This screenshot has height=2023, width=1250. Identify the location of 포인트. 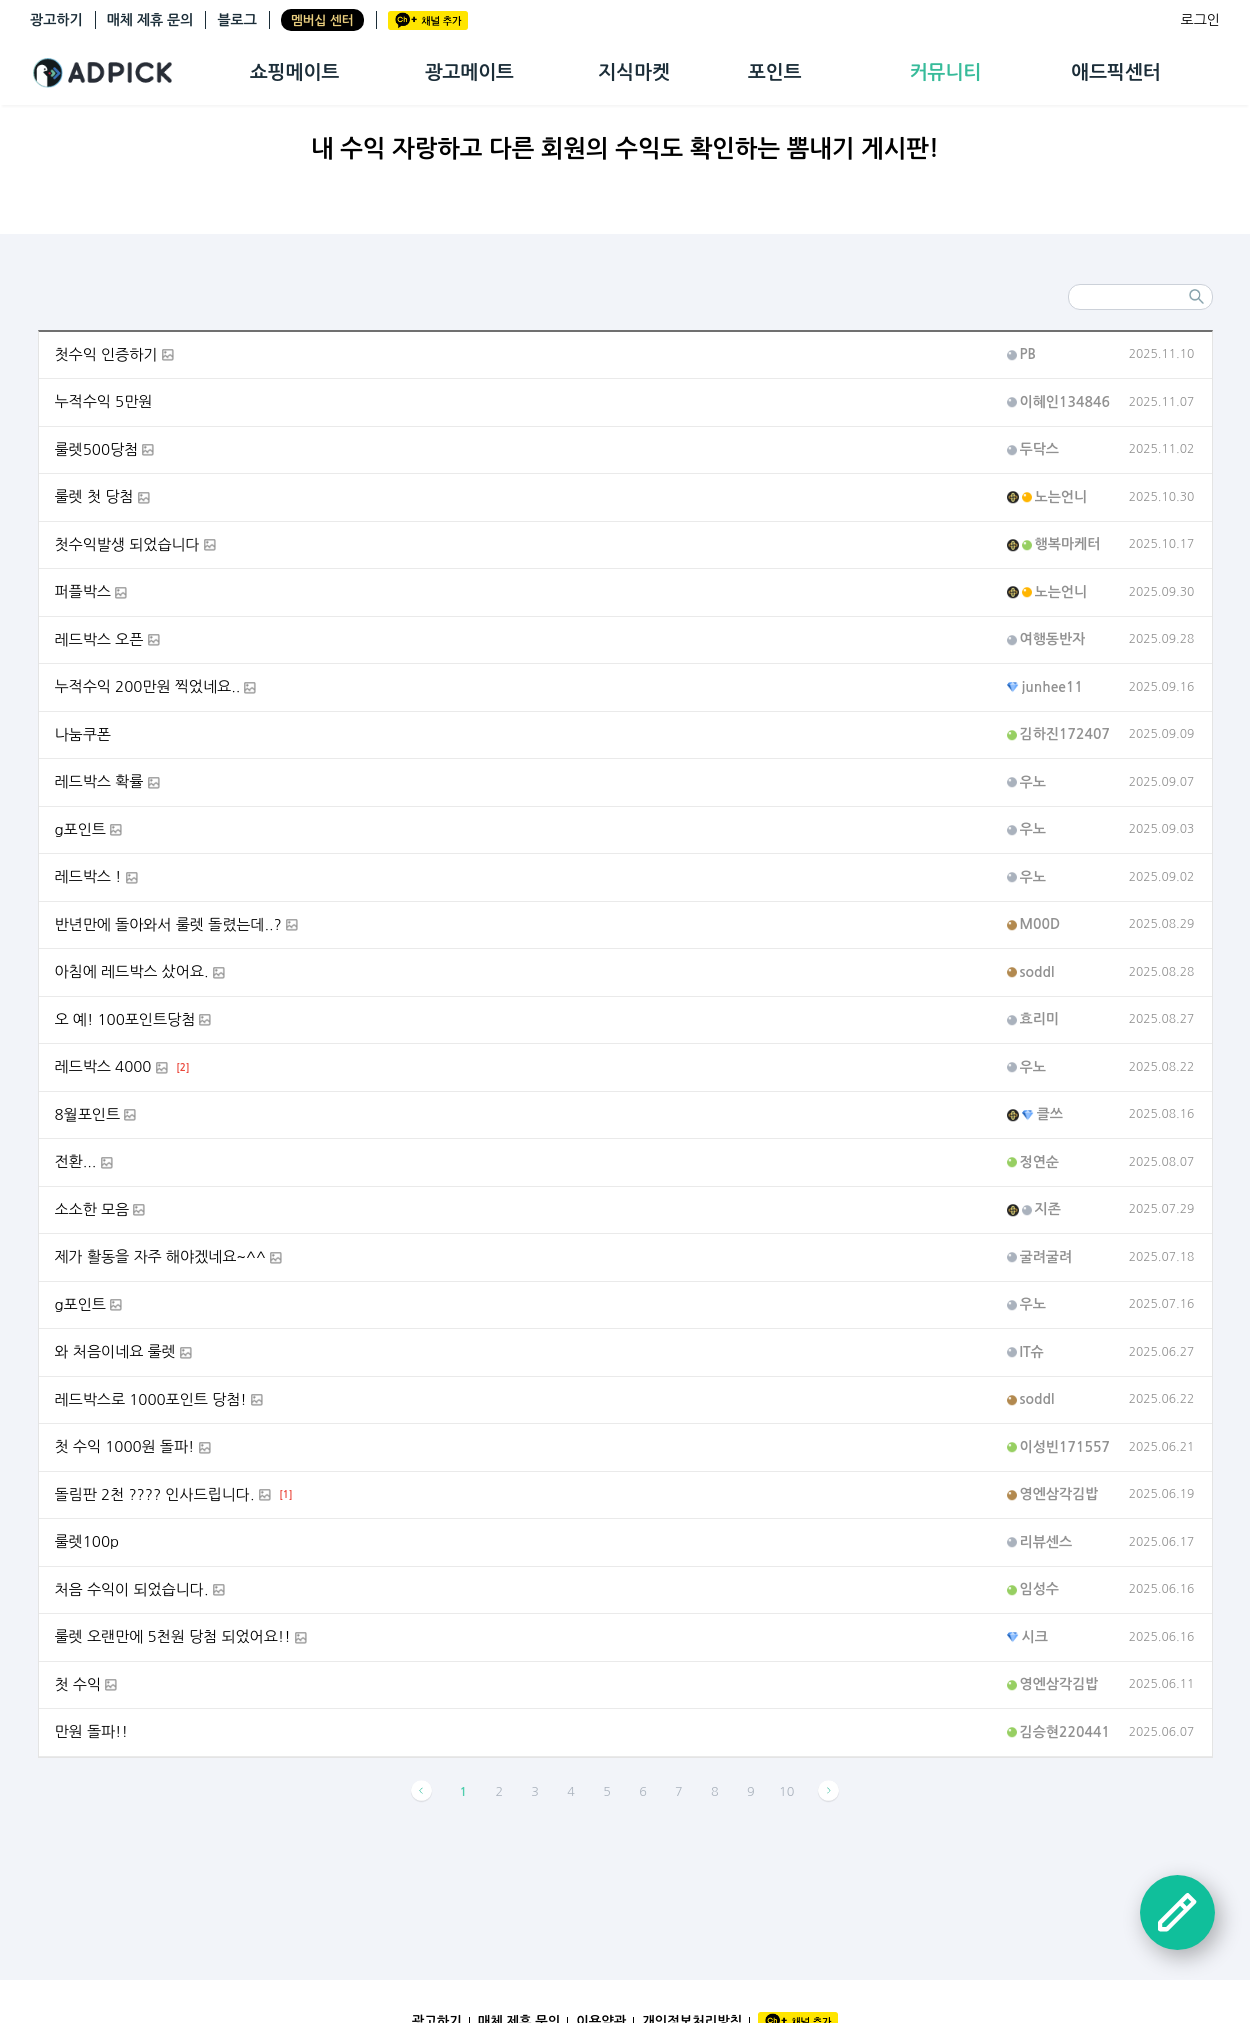
(775, 72).